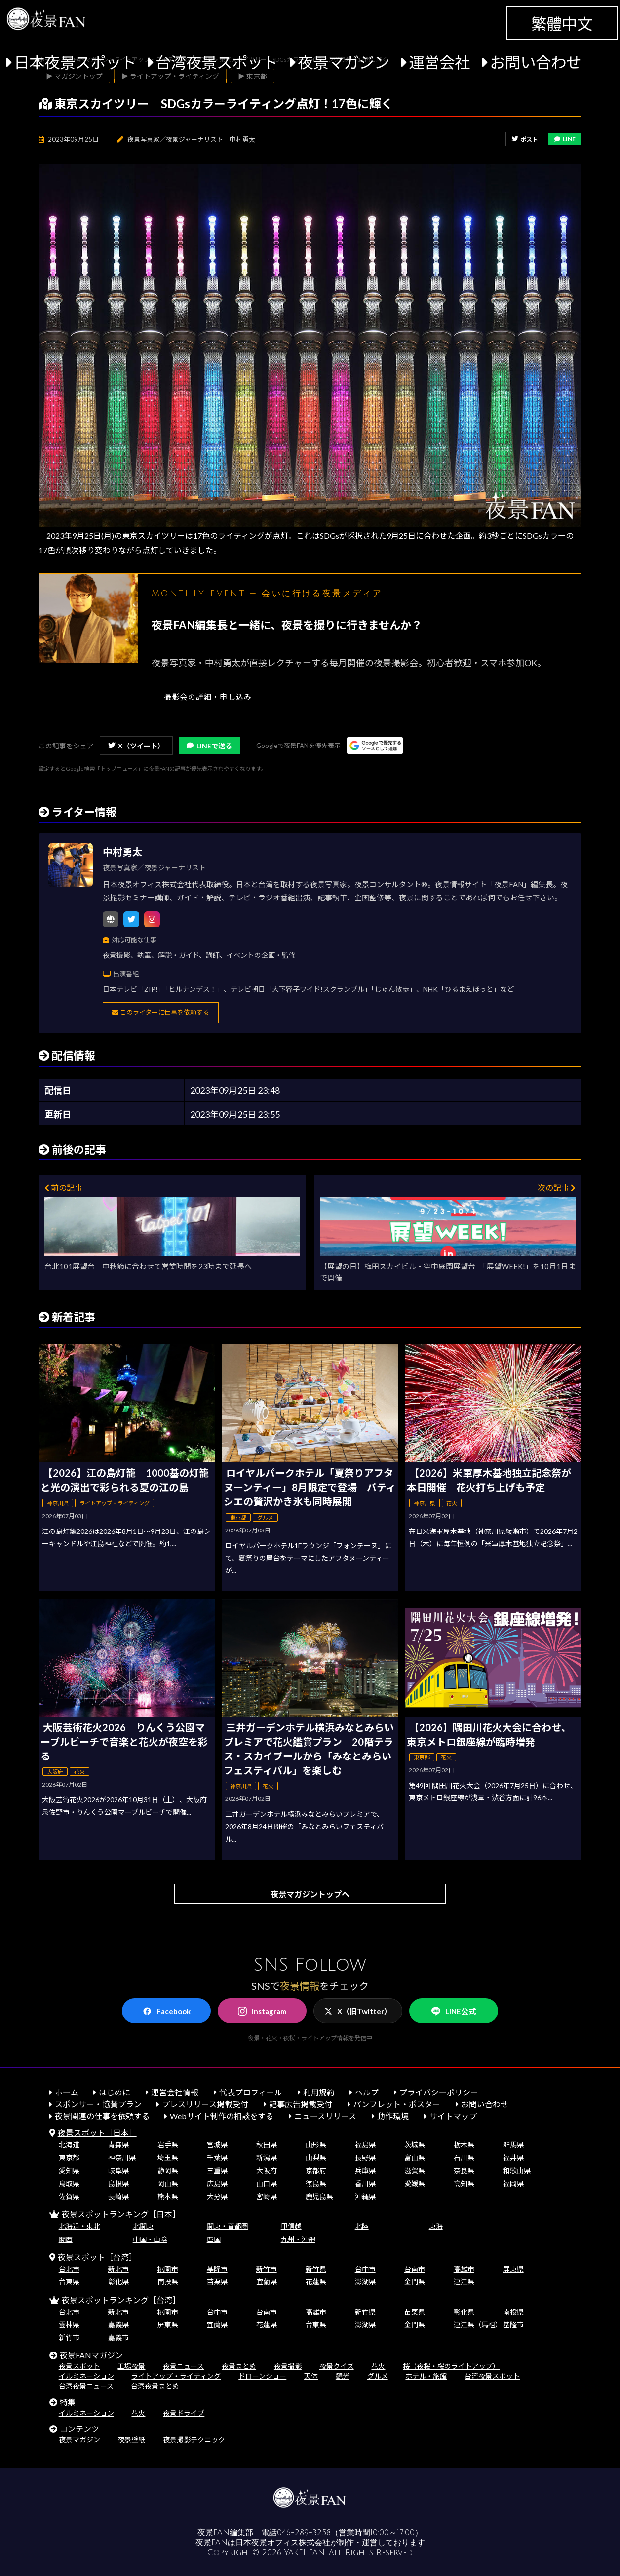  I want to click on サイトマップ, so click(453, 2116).